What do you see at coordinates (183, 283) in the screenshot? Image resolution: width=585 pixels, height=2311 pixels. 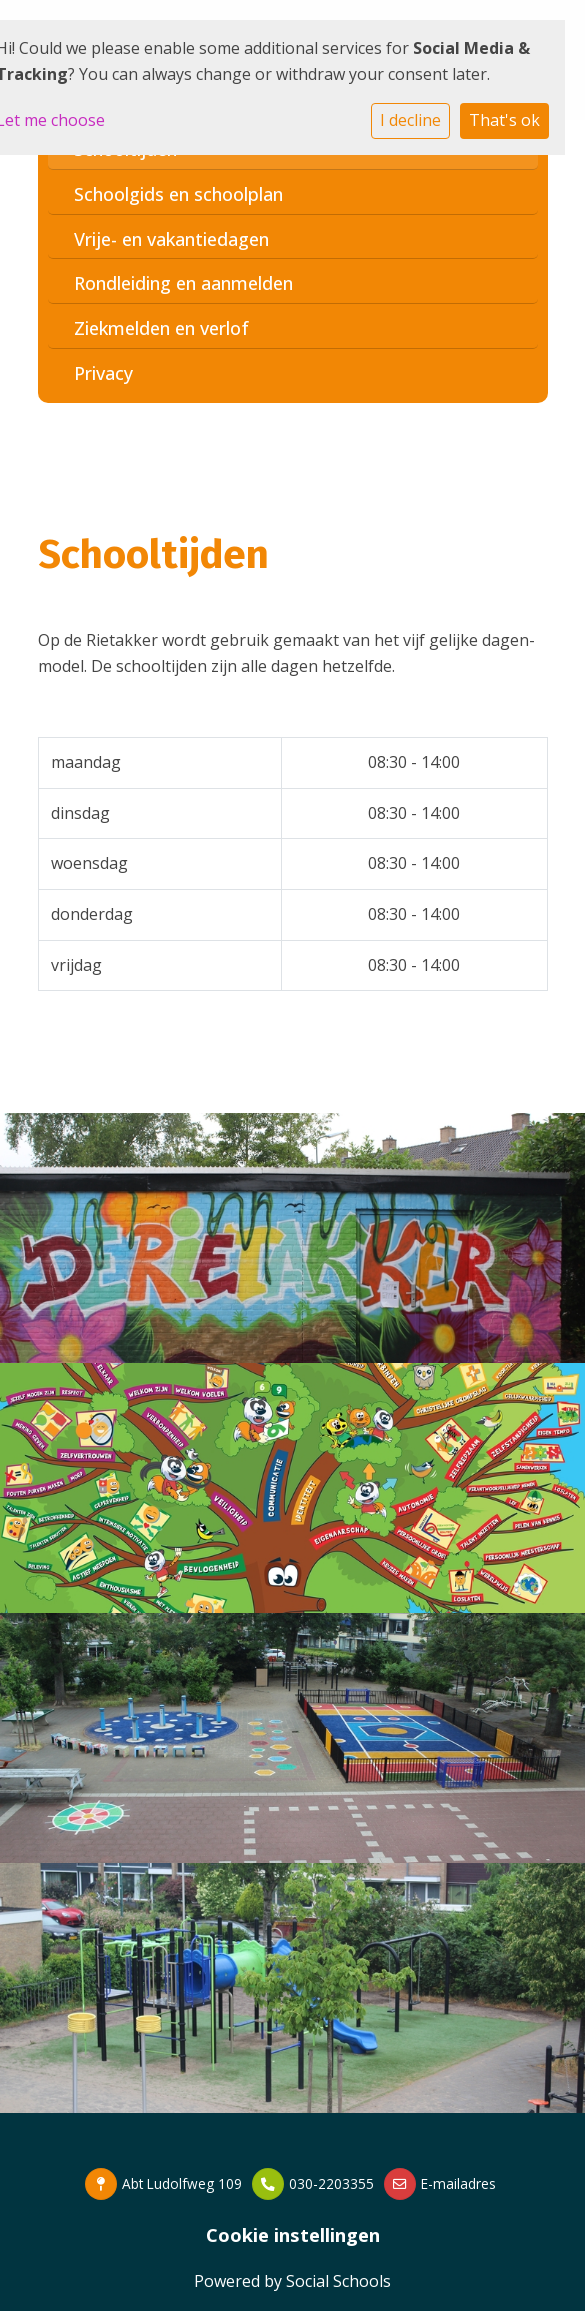 I see `Rondleiding en aanmelden` at bounding box center [183, 283].